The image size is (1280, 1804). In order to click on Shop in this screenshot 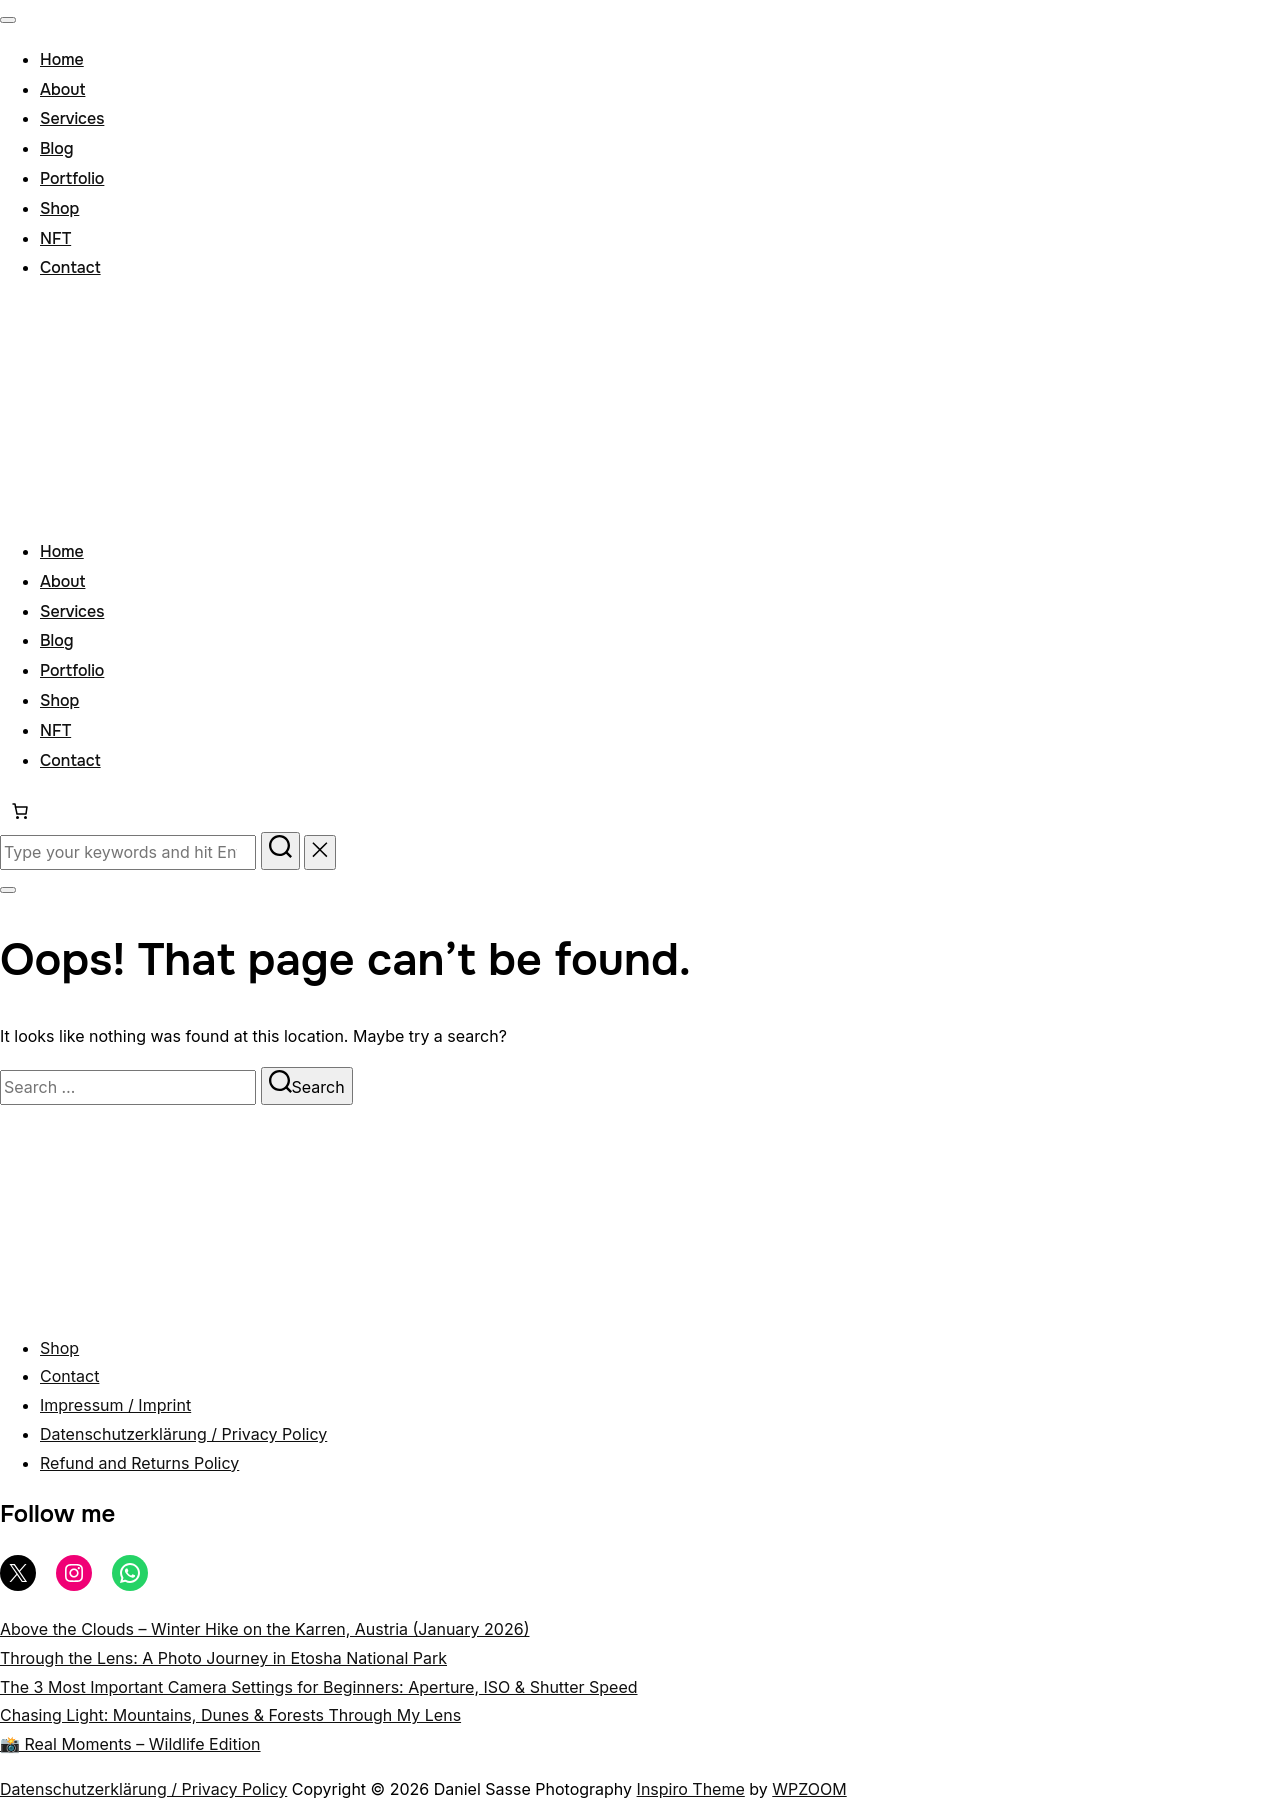, I will do `click(59, 208)`.